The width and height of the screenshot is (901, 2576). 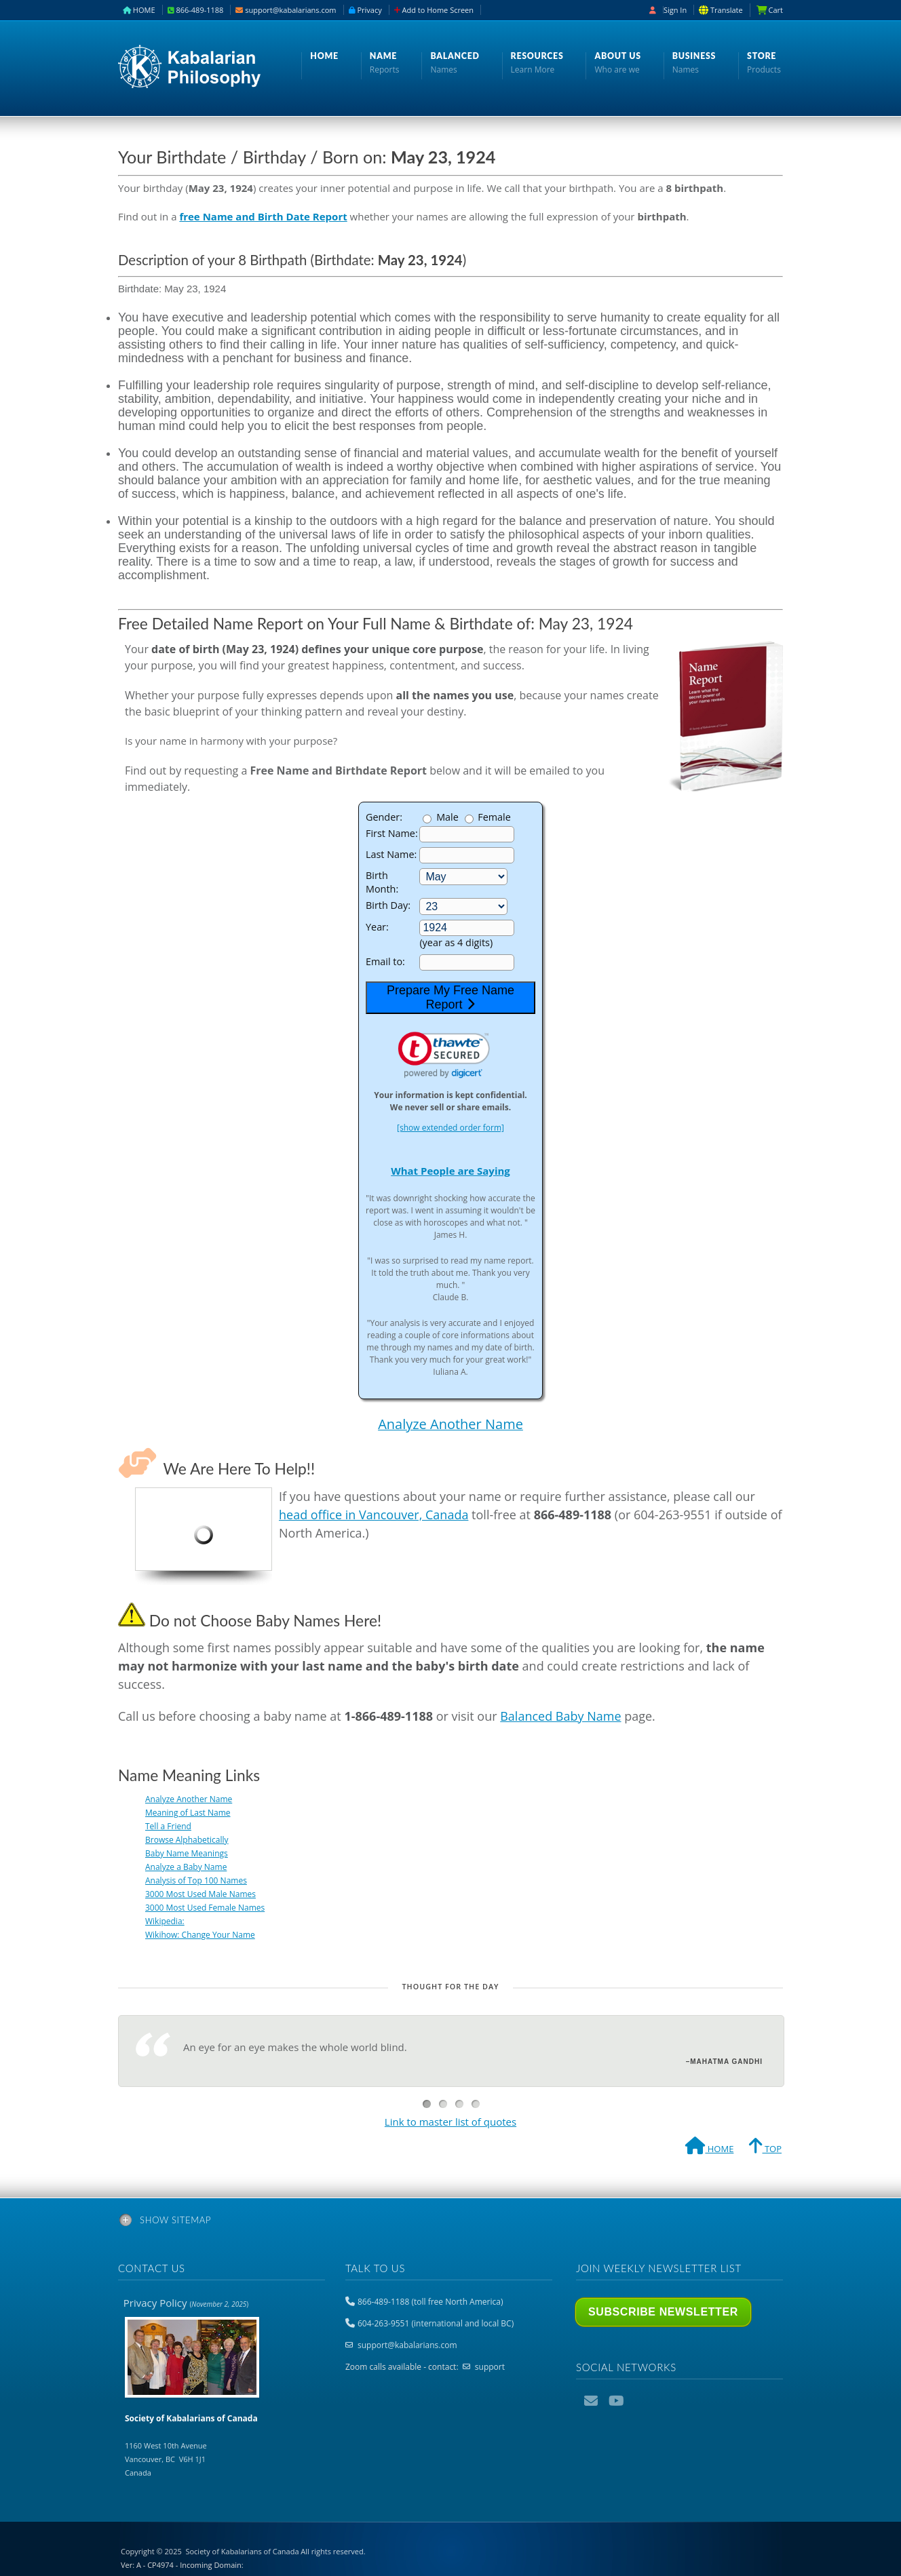 I want to click on Prepare My Free Name Report, so click(x=450, y=997).